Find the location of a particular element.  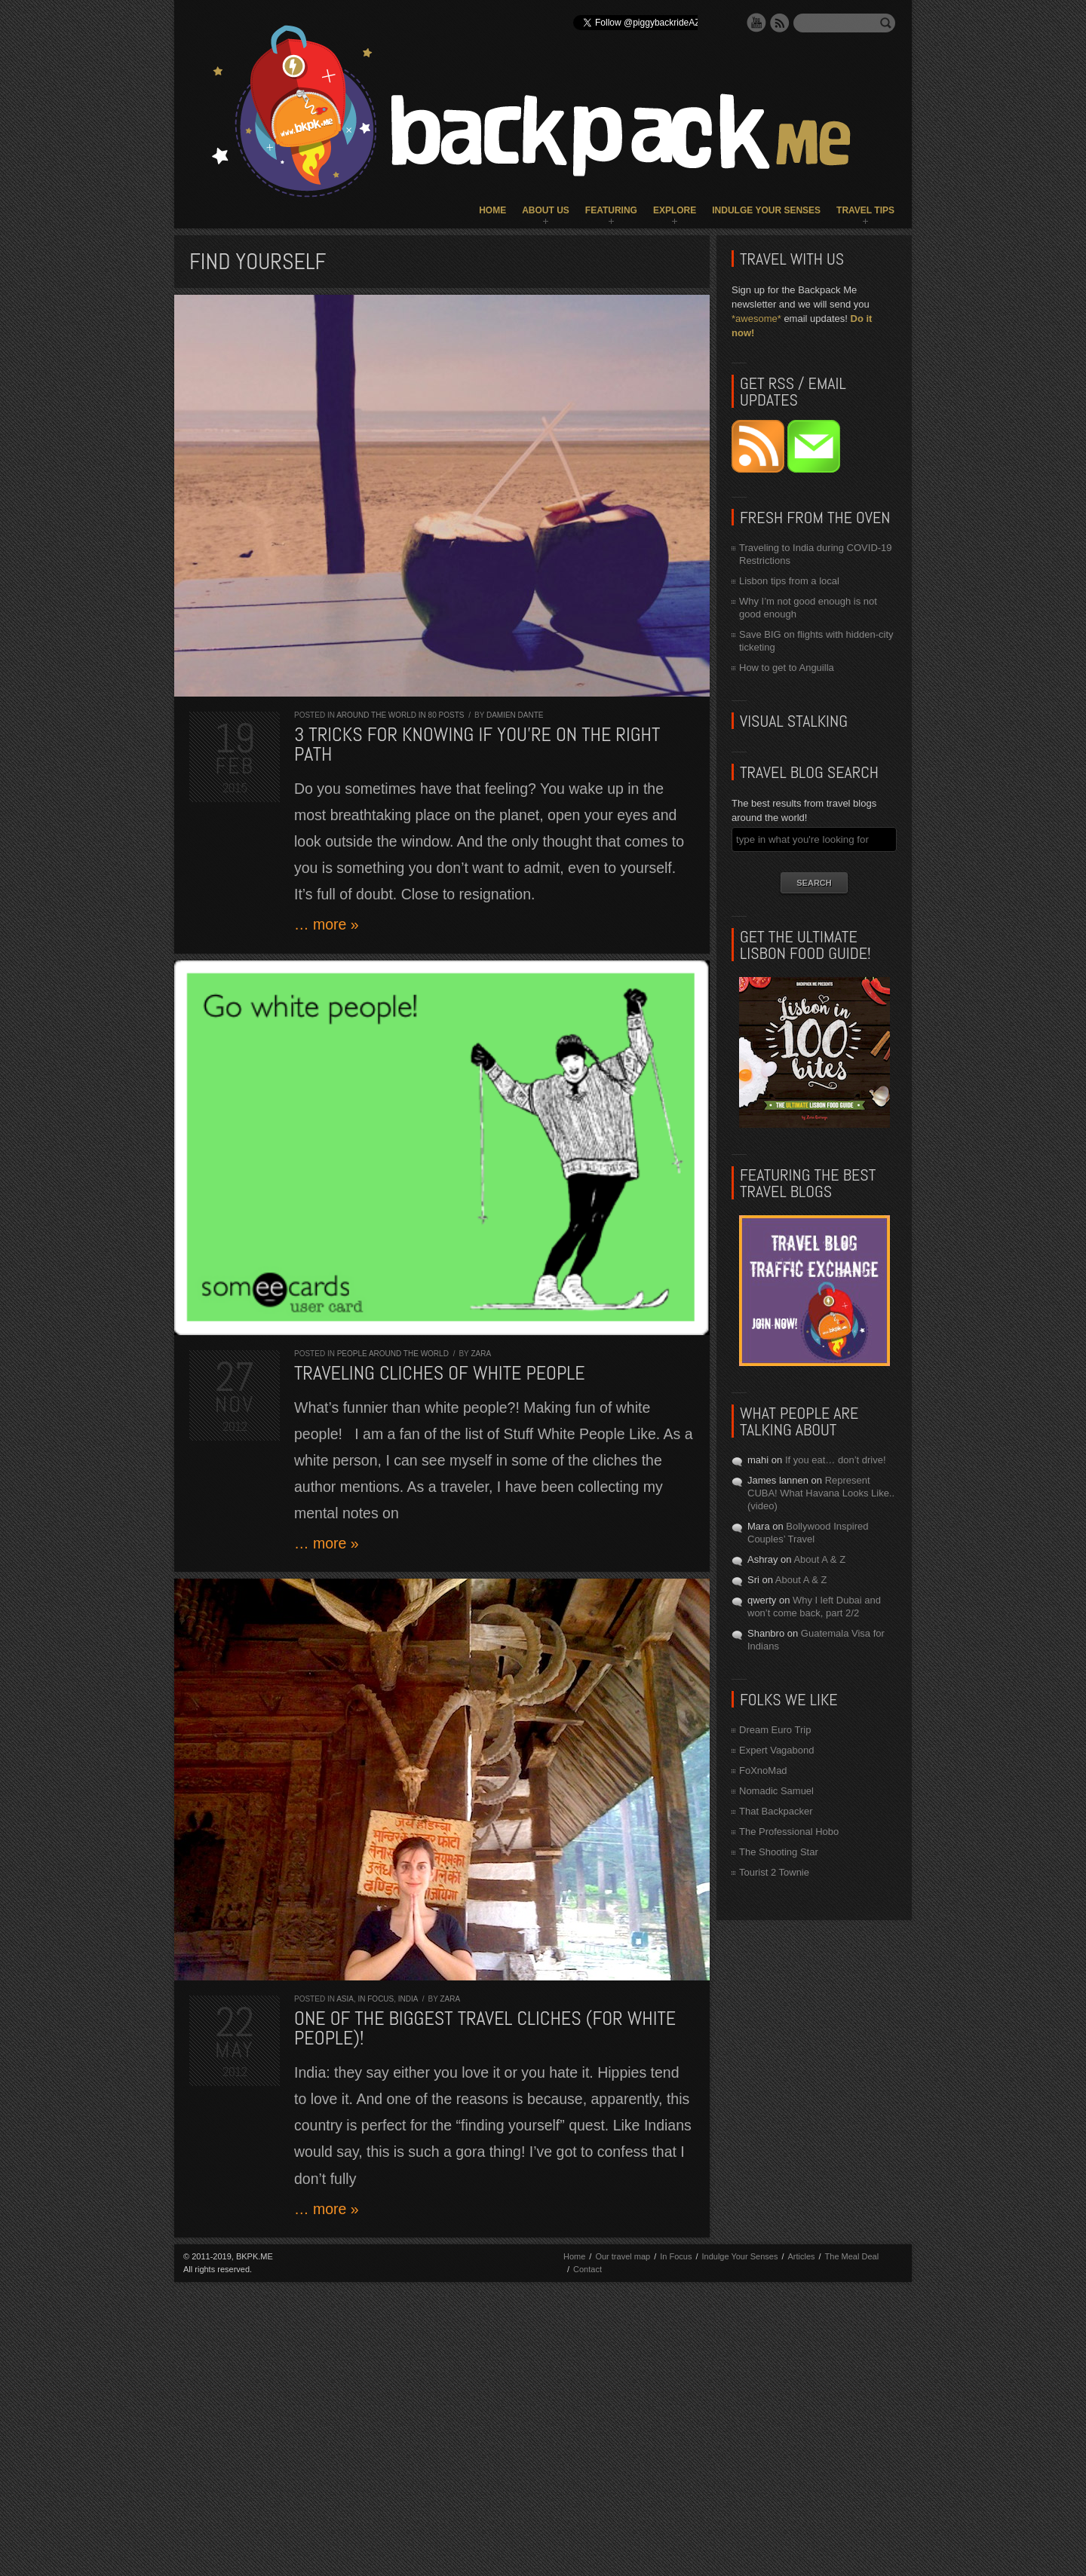

FoXnoMad is located at coordinates (763, 1770).